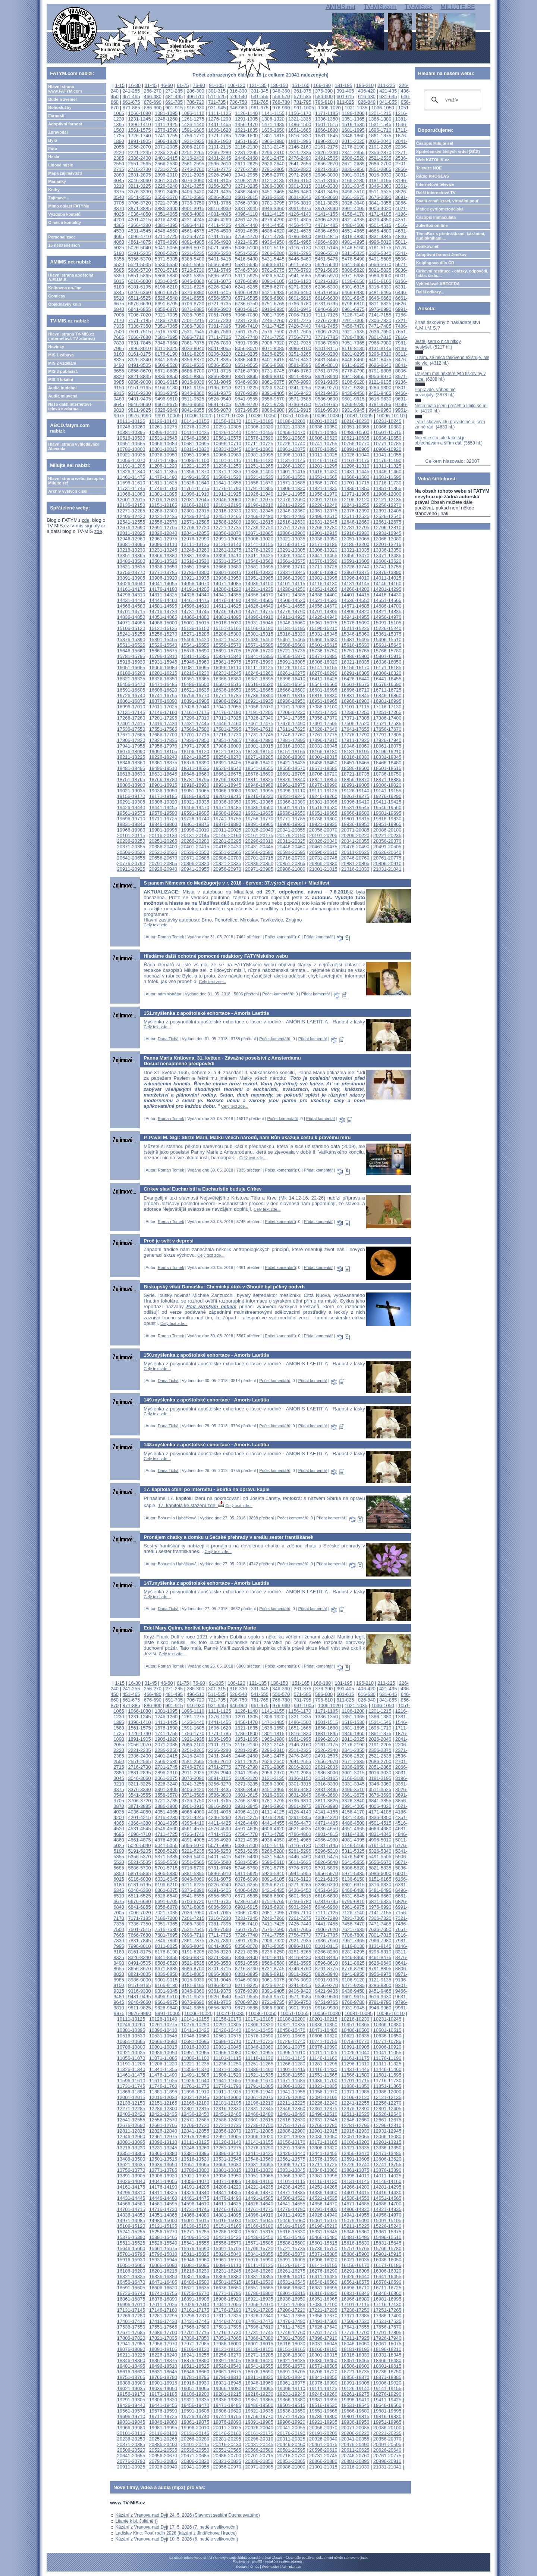 The width and height of the screenshot is (537, 2576). Describe the element at coordinates (134, 85) in the screenshot. I see `16-30` at that location.